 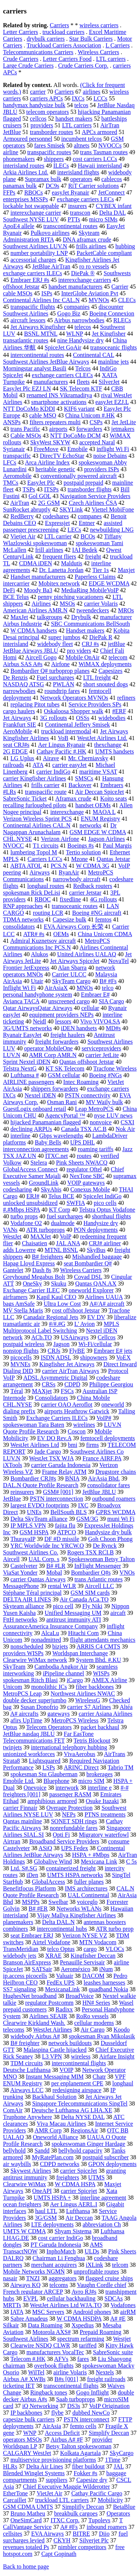 I want to click on Qantas offshoot Jetstar, so click(x=86, y=1062).